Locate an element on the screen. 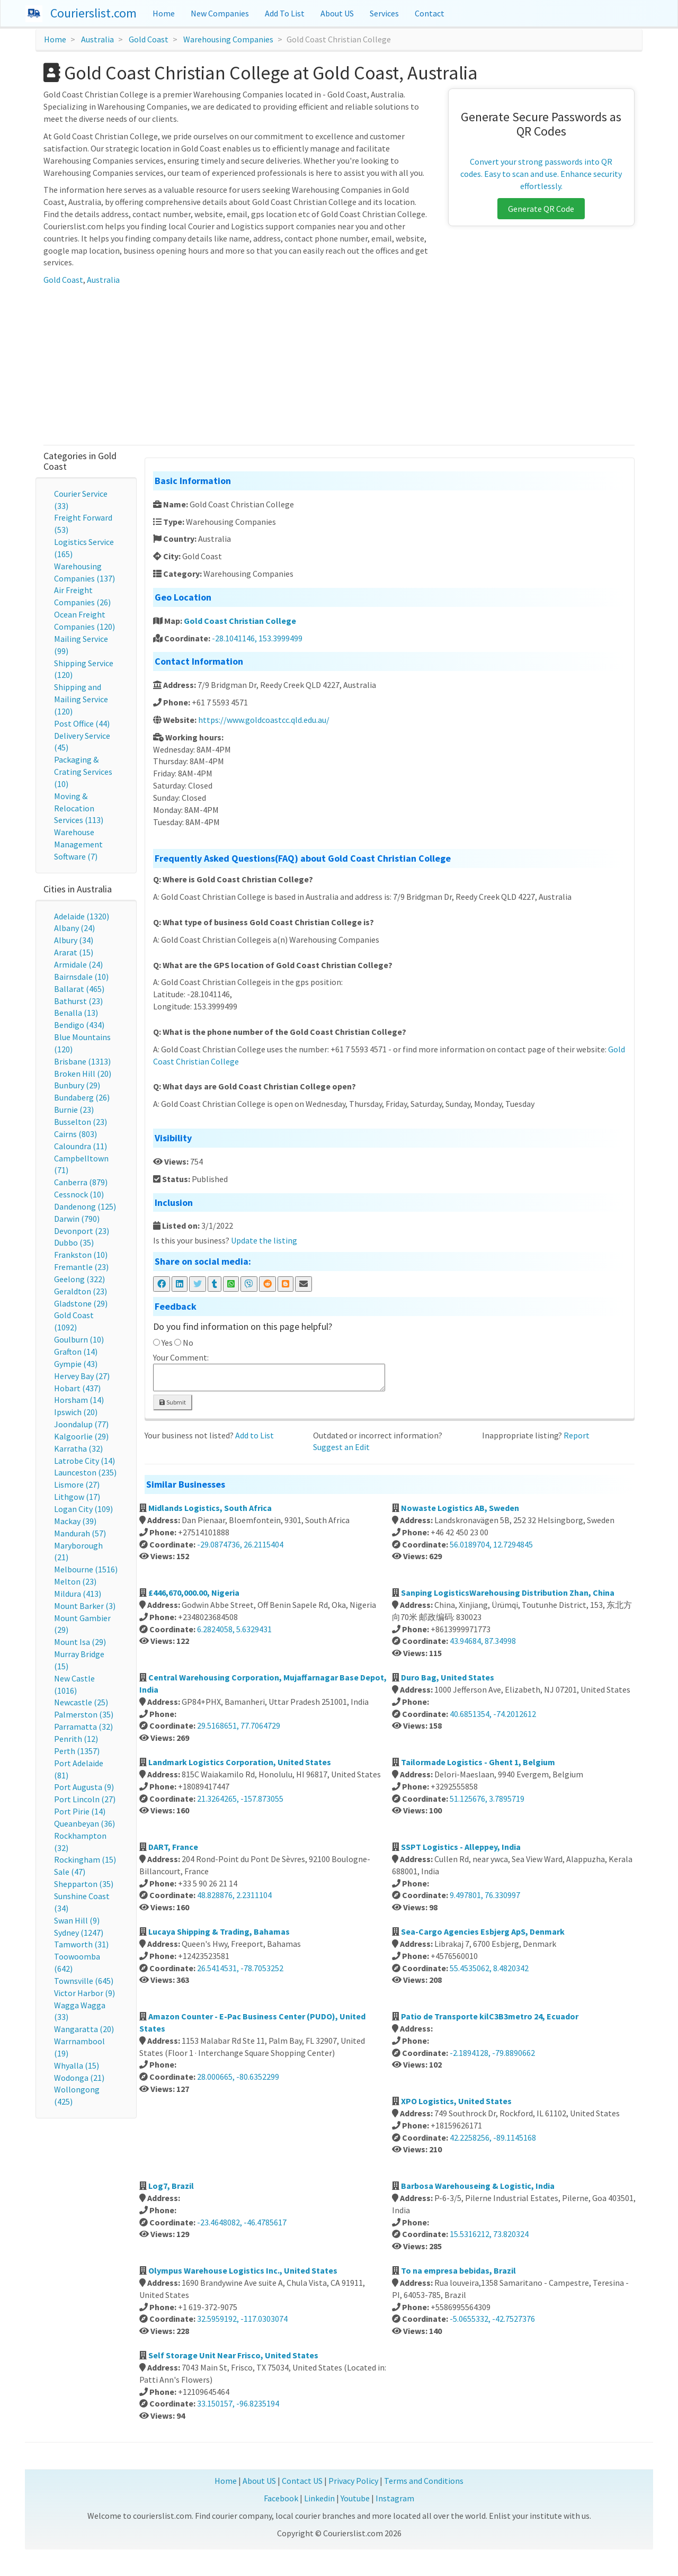  Warehousing Companies is located at coordinates (228, 39).